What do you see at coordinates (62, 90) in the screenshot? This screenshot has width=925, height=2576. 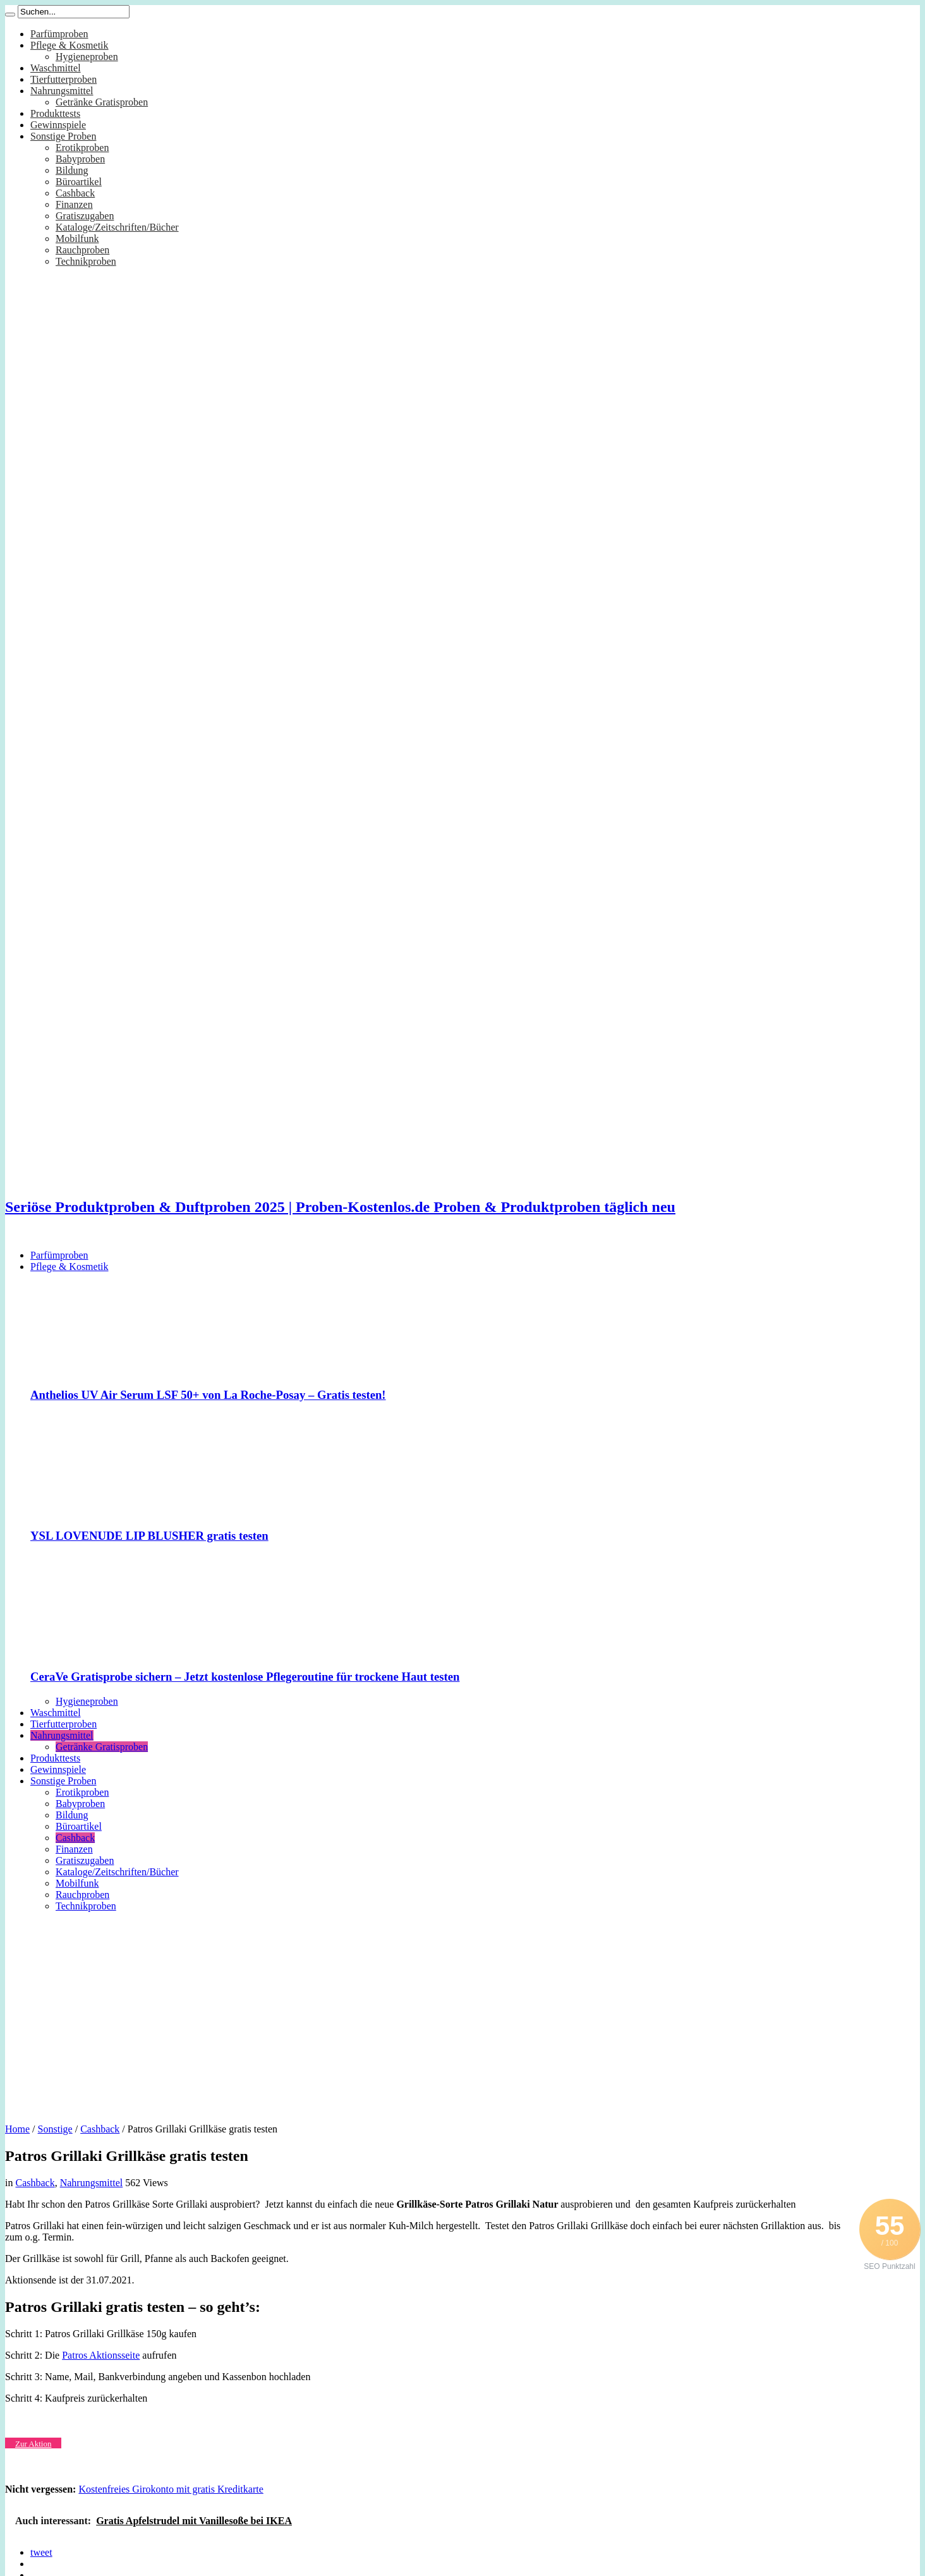 I see `Nahrungsmittel` at bounding box center [62, 90].